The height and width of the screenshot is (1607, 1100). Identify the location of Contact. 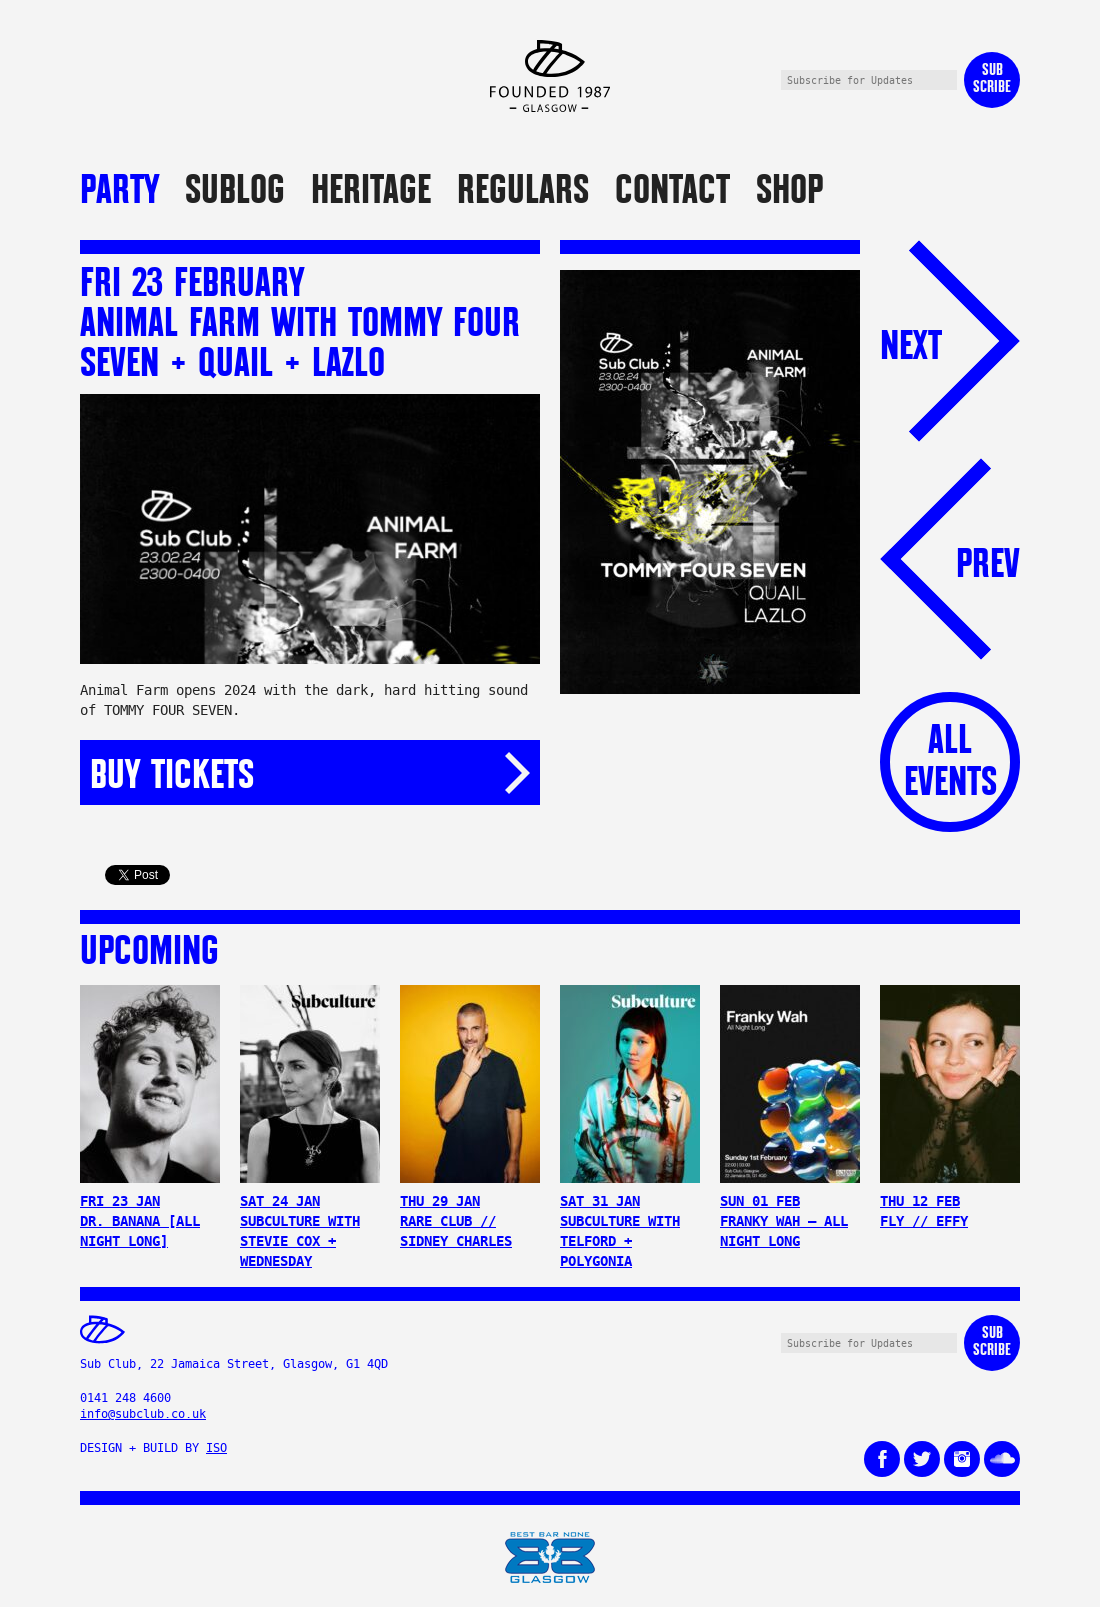
(672, 188).